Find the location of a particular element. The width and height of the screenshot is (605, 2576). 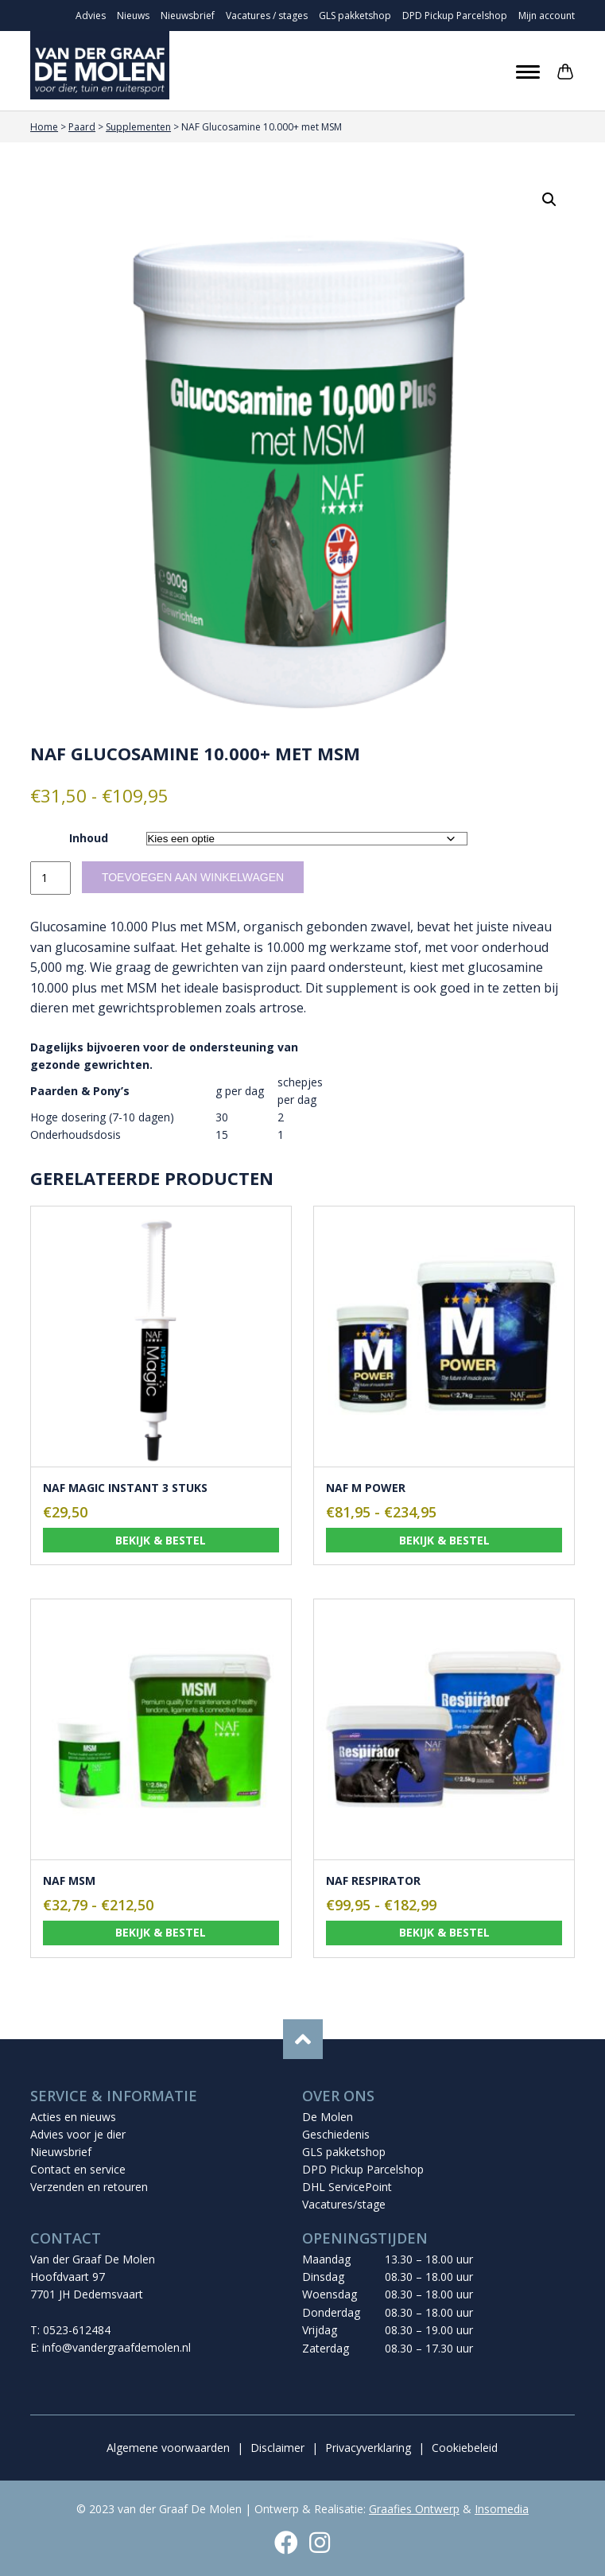

Home is located at coordinates (44, 127).